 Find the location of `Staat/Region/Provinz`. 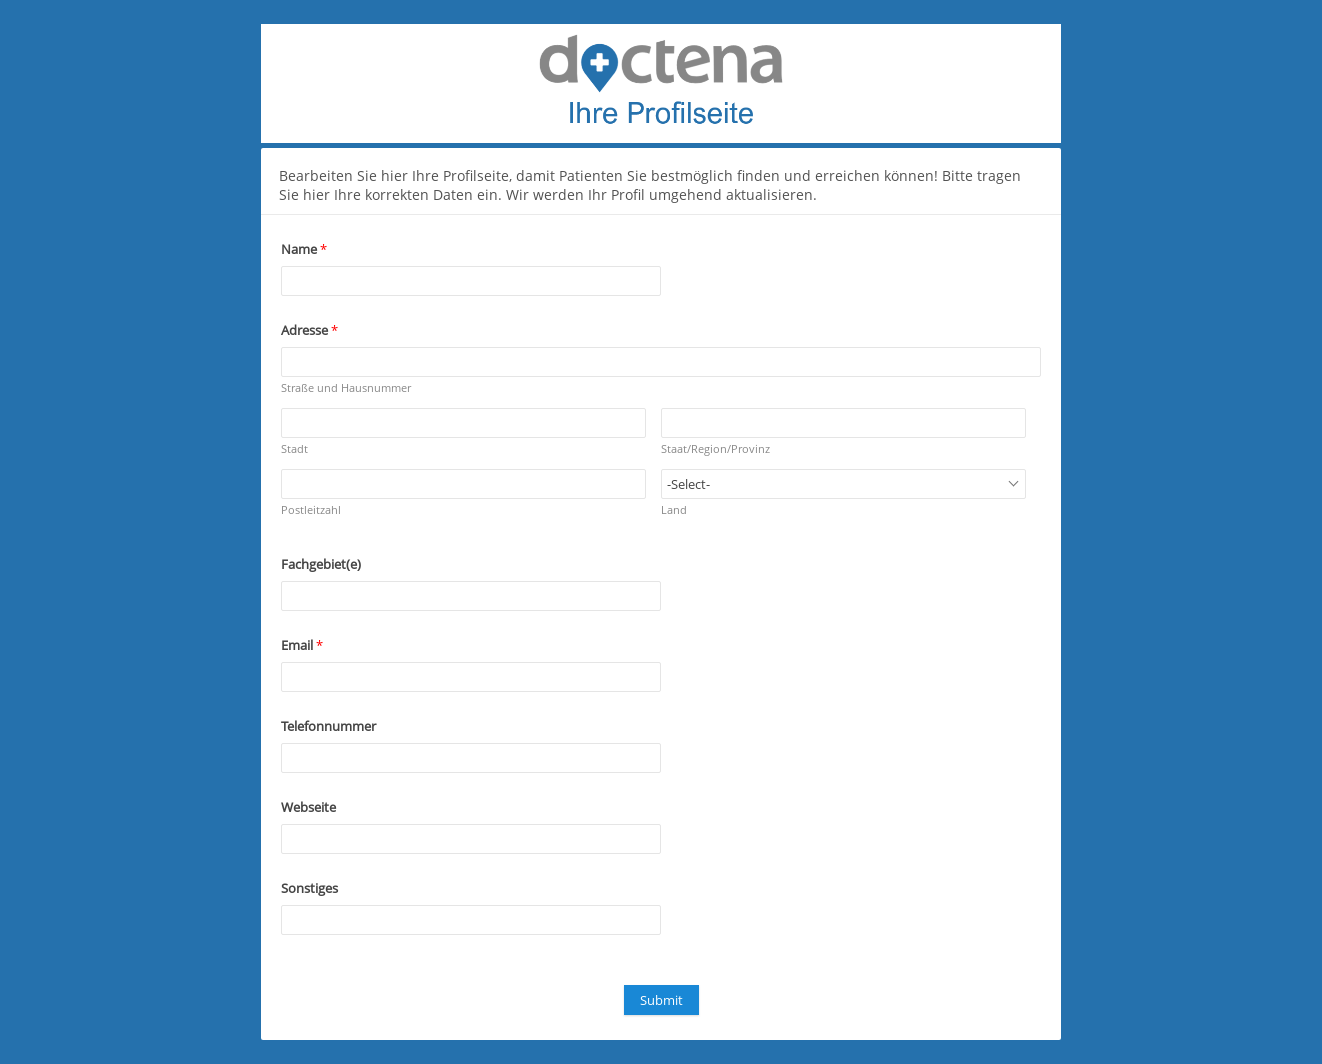

Staat/Region/Provinz is located at coordinates (715, 448).